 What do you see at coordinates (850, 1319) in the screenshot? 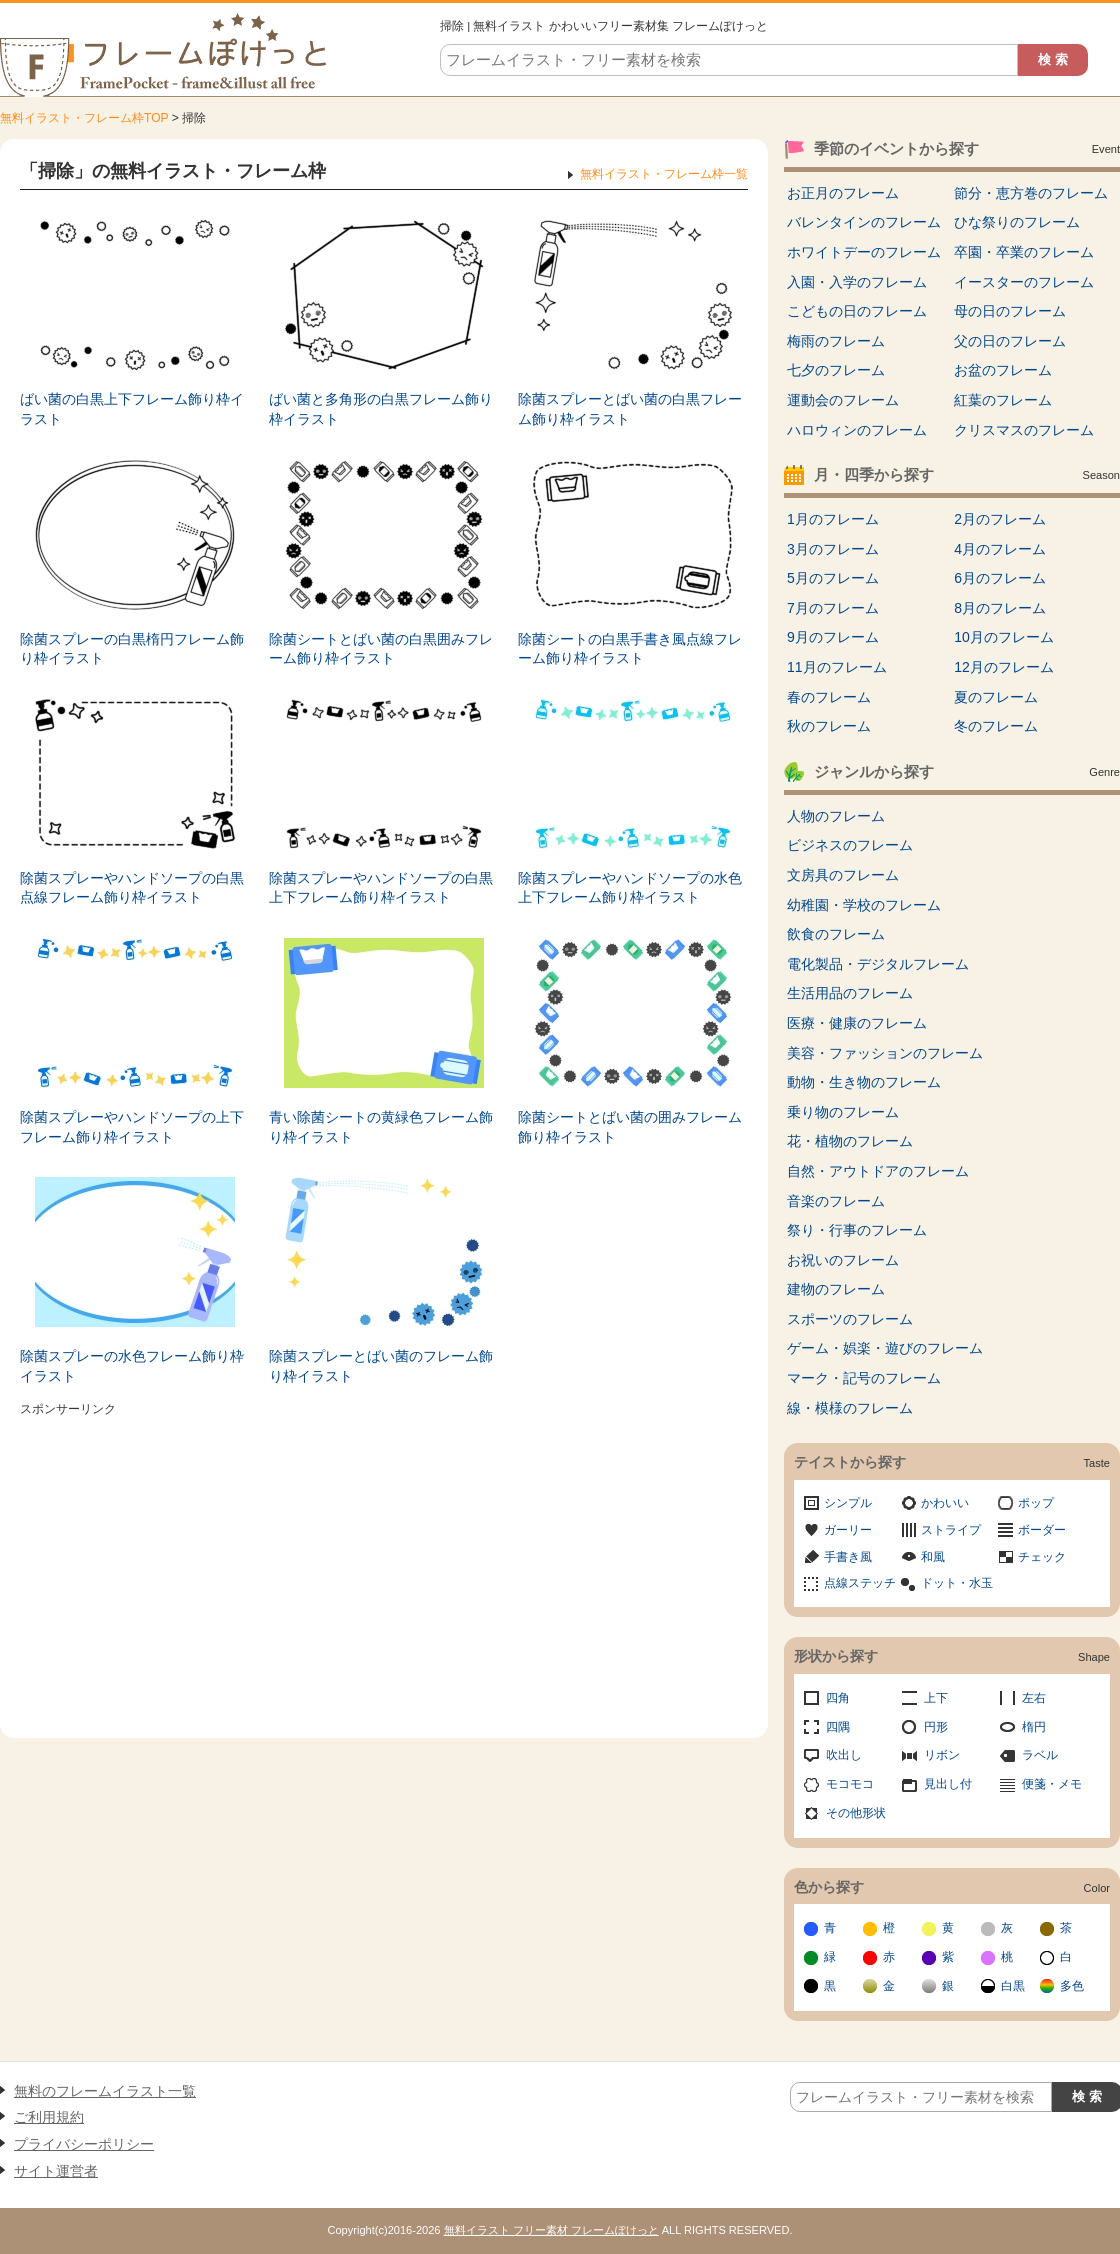
I see `スポーツのフレーム` at bounding box center [850, 1319].